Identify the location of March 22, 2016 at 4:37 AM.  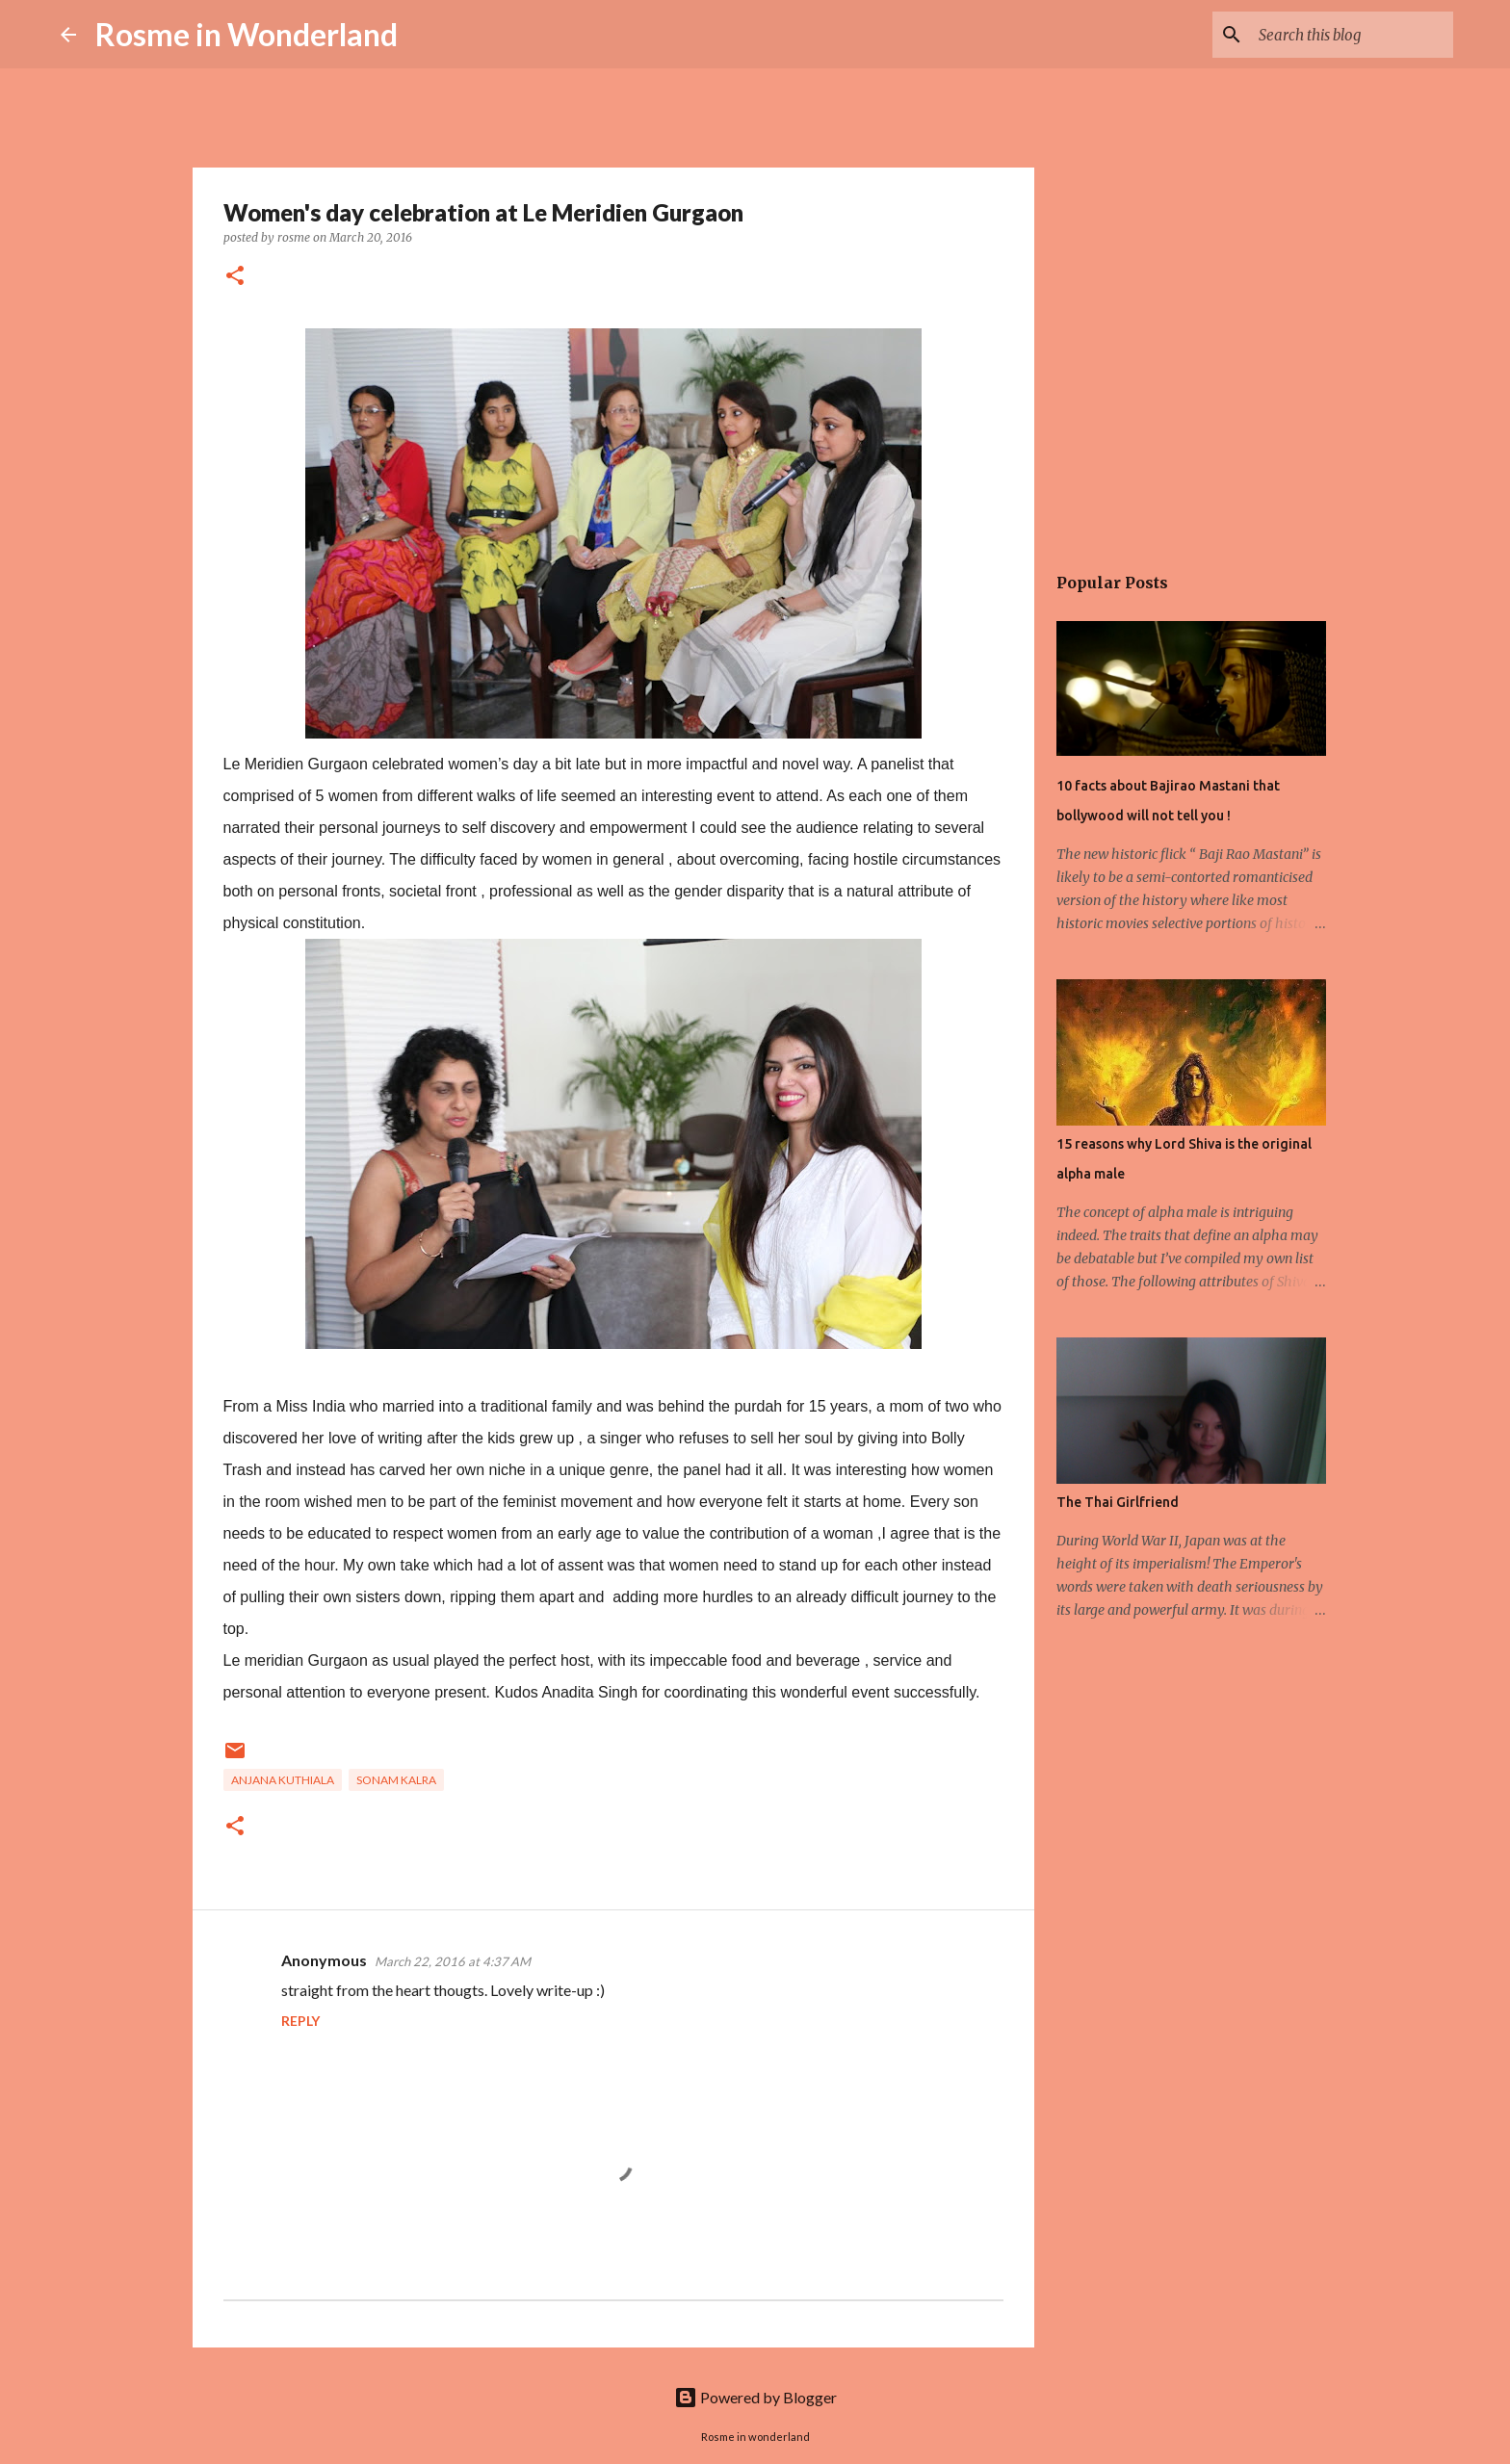
(453, 1961).